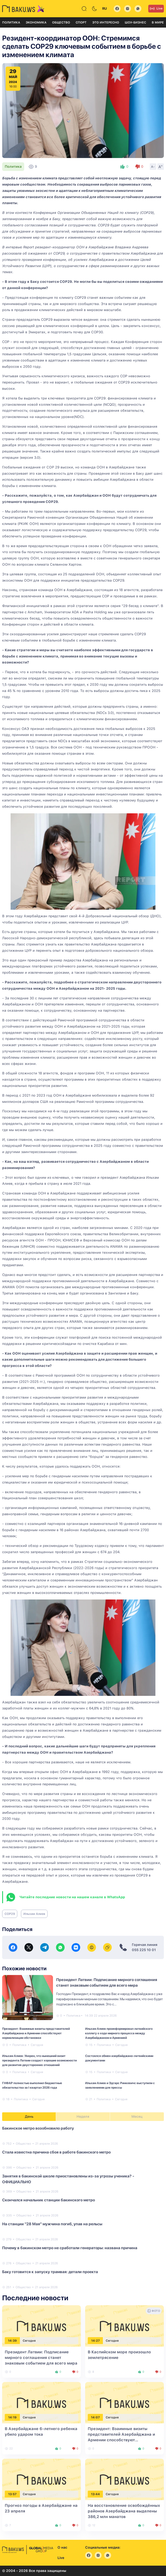 Image resolution: width=166 pixels, height=2576 pixels. Describe the element at coordinates (136, 2116) in the screenshot. I see `Месяц [tab]` at that location.